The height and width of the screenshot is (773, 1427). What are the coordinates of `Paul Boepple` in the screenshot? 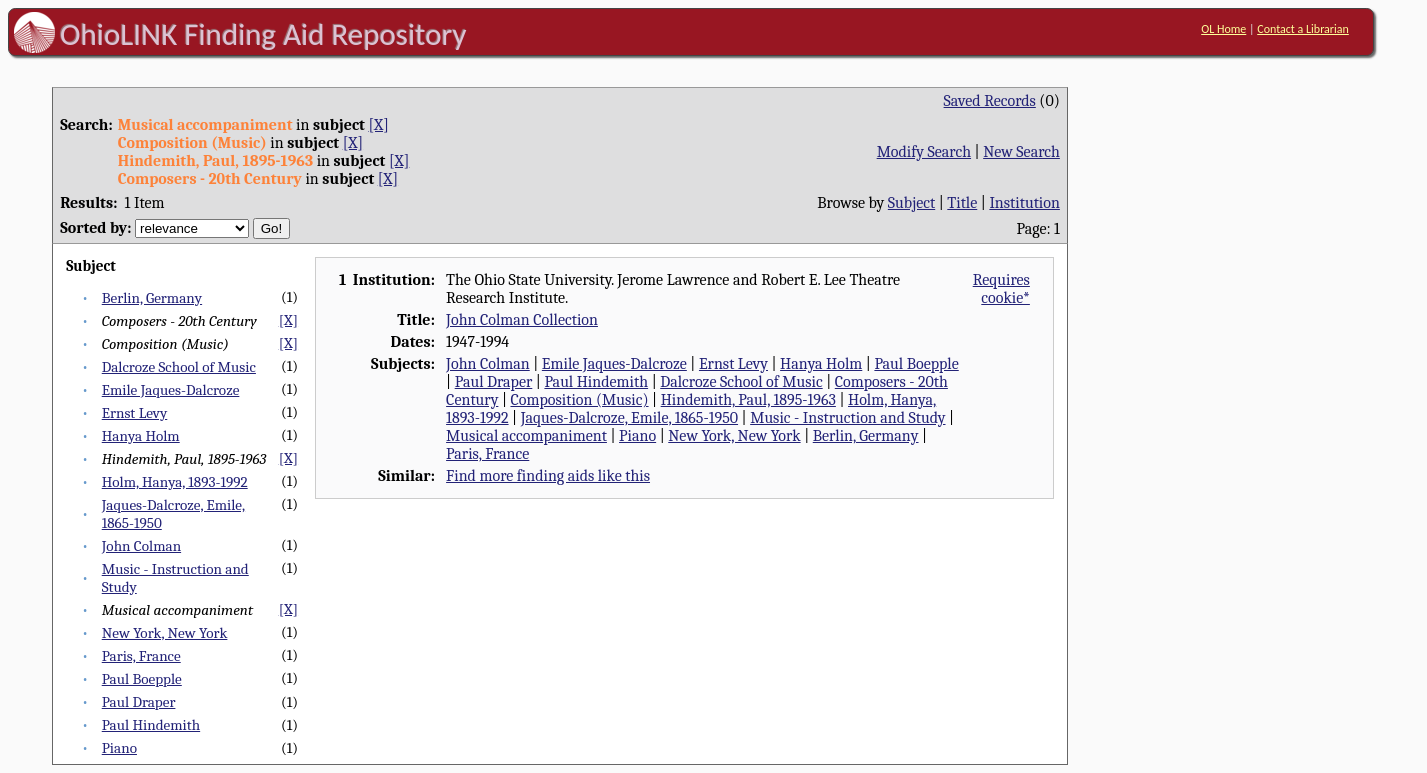 It's located at (142, 679).